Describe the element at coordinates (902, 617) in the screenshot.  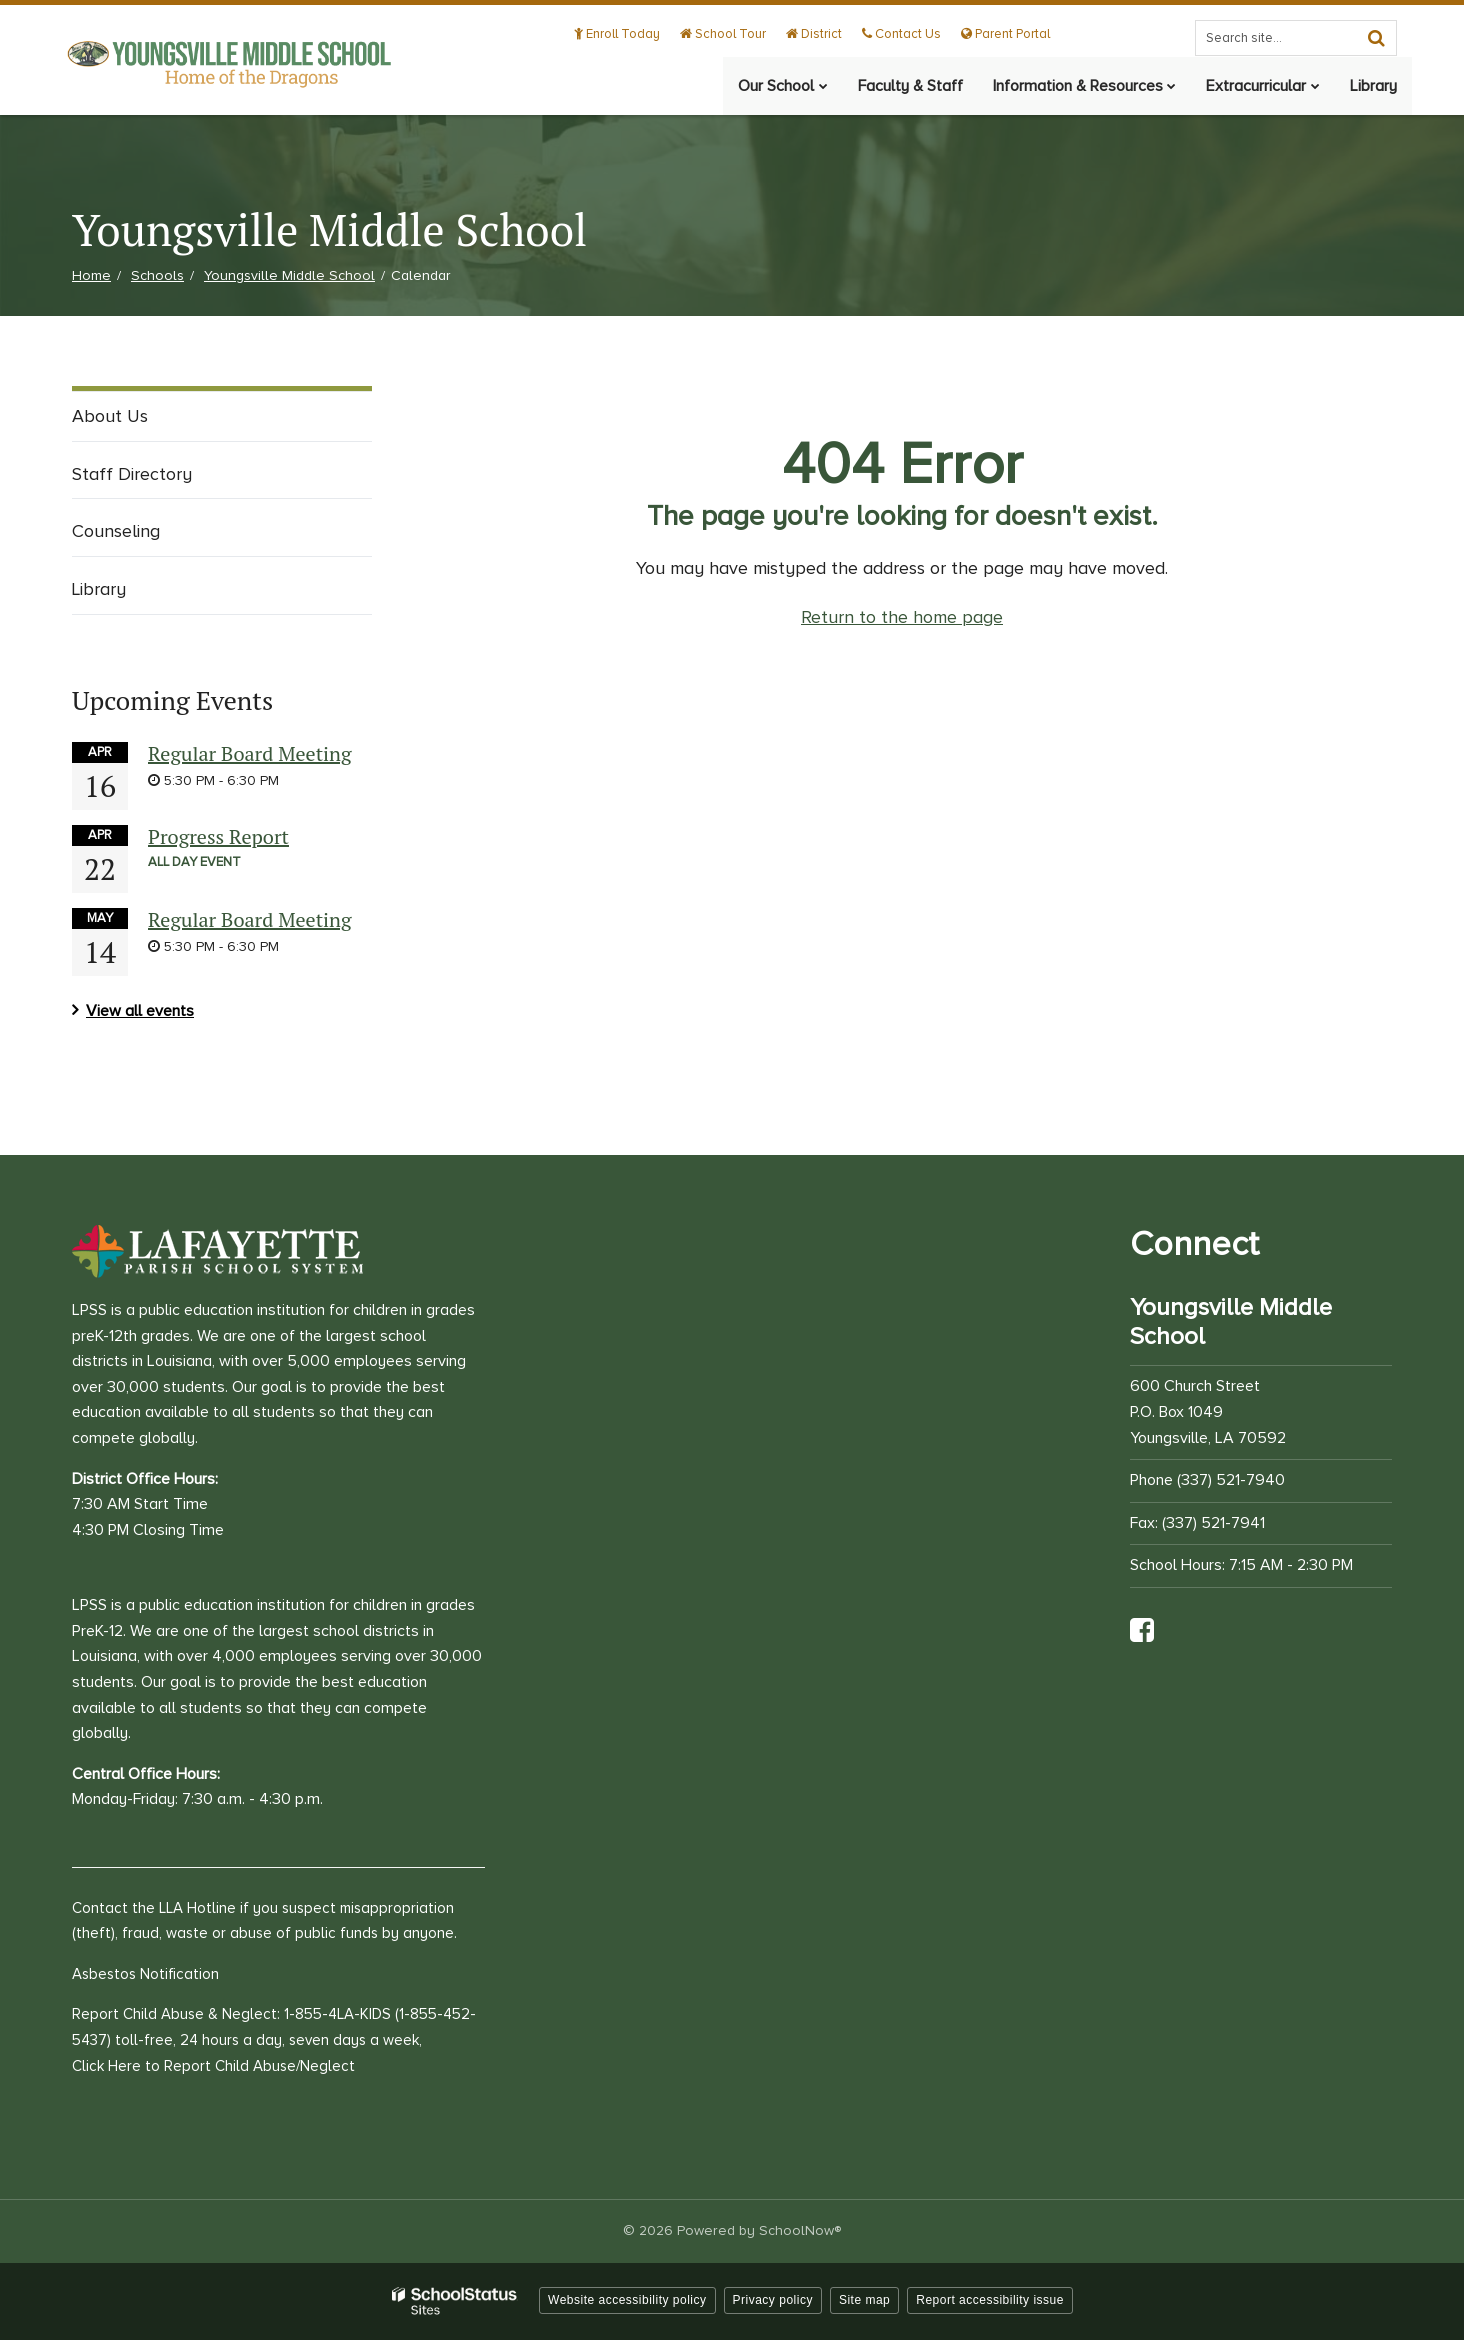
I see `Return to the home page` at that location.